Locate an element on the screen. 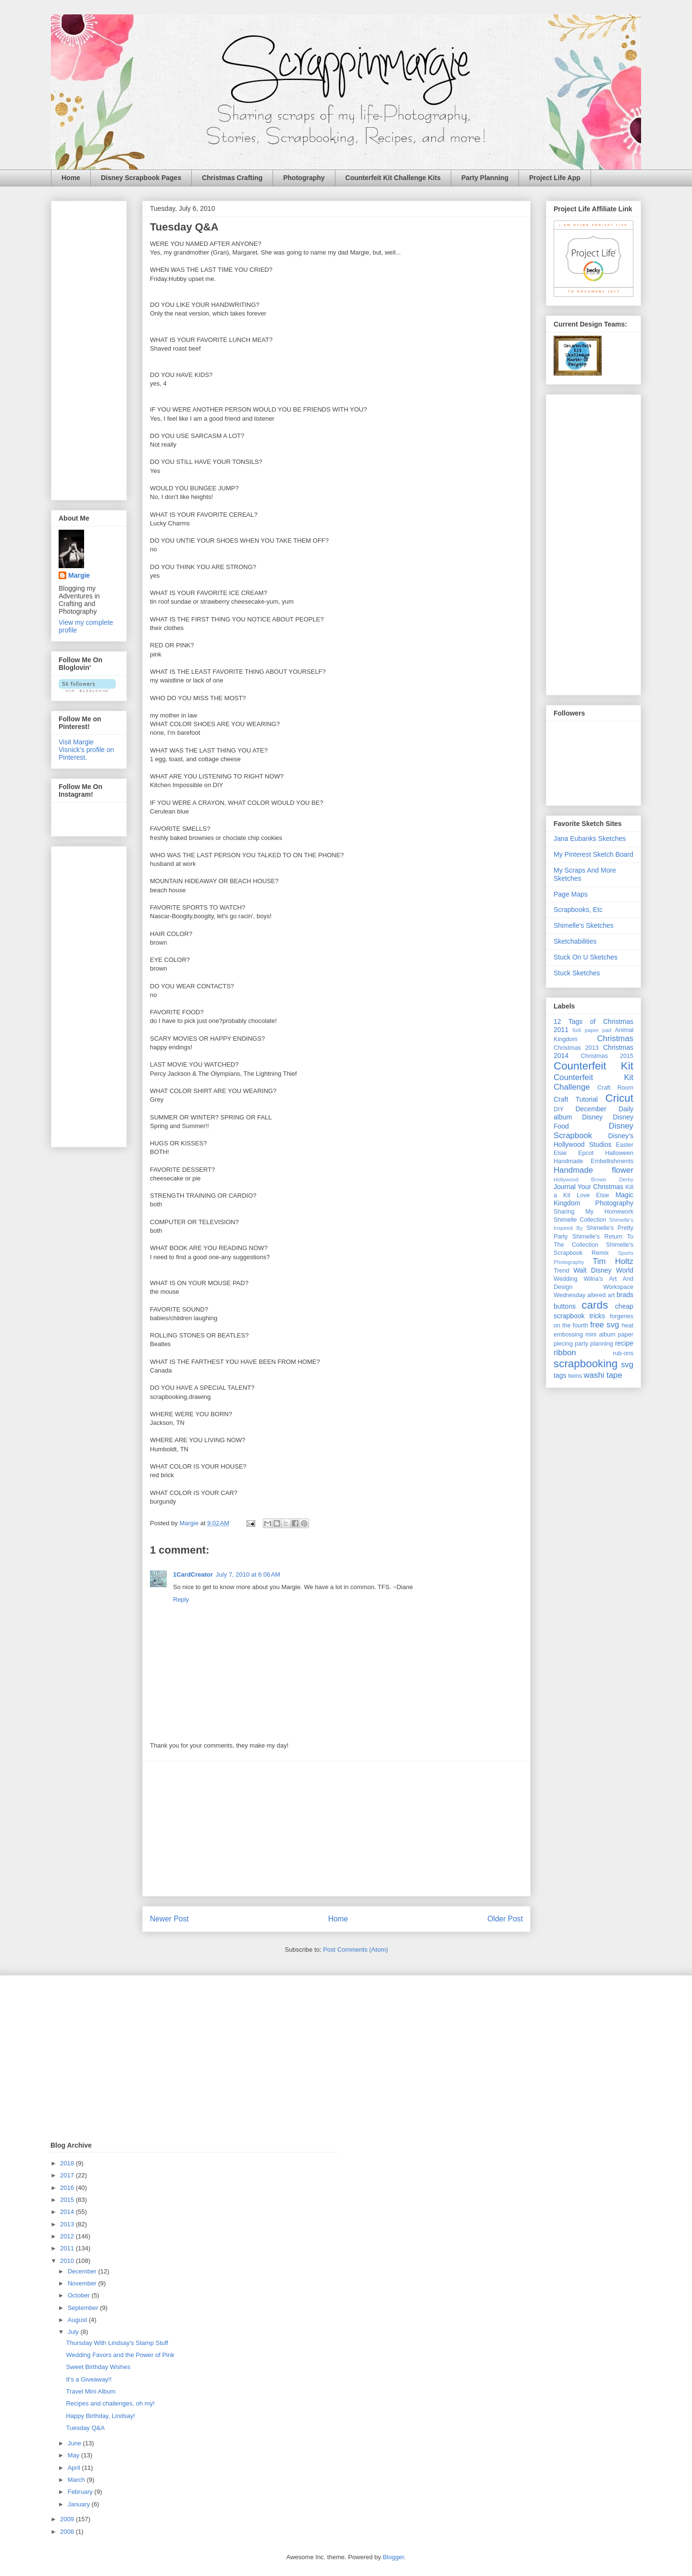 The width and height of the screenshot is (692, 2576). Shimelle Collection is located at coordinates (580, 1219).